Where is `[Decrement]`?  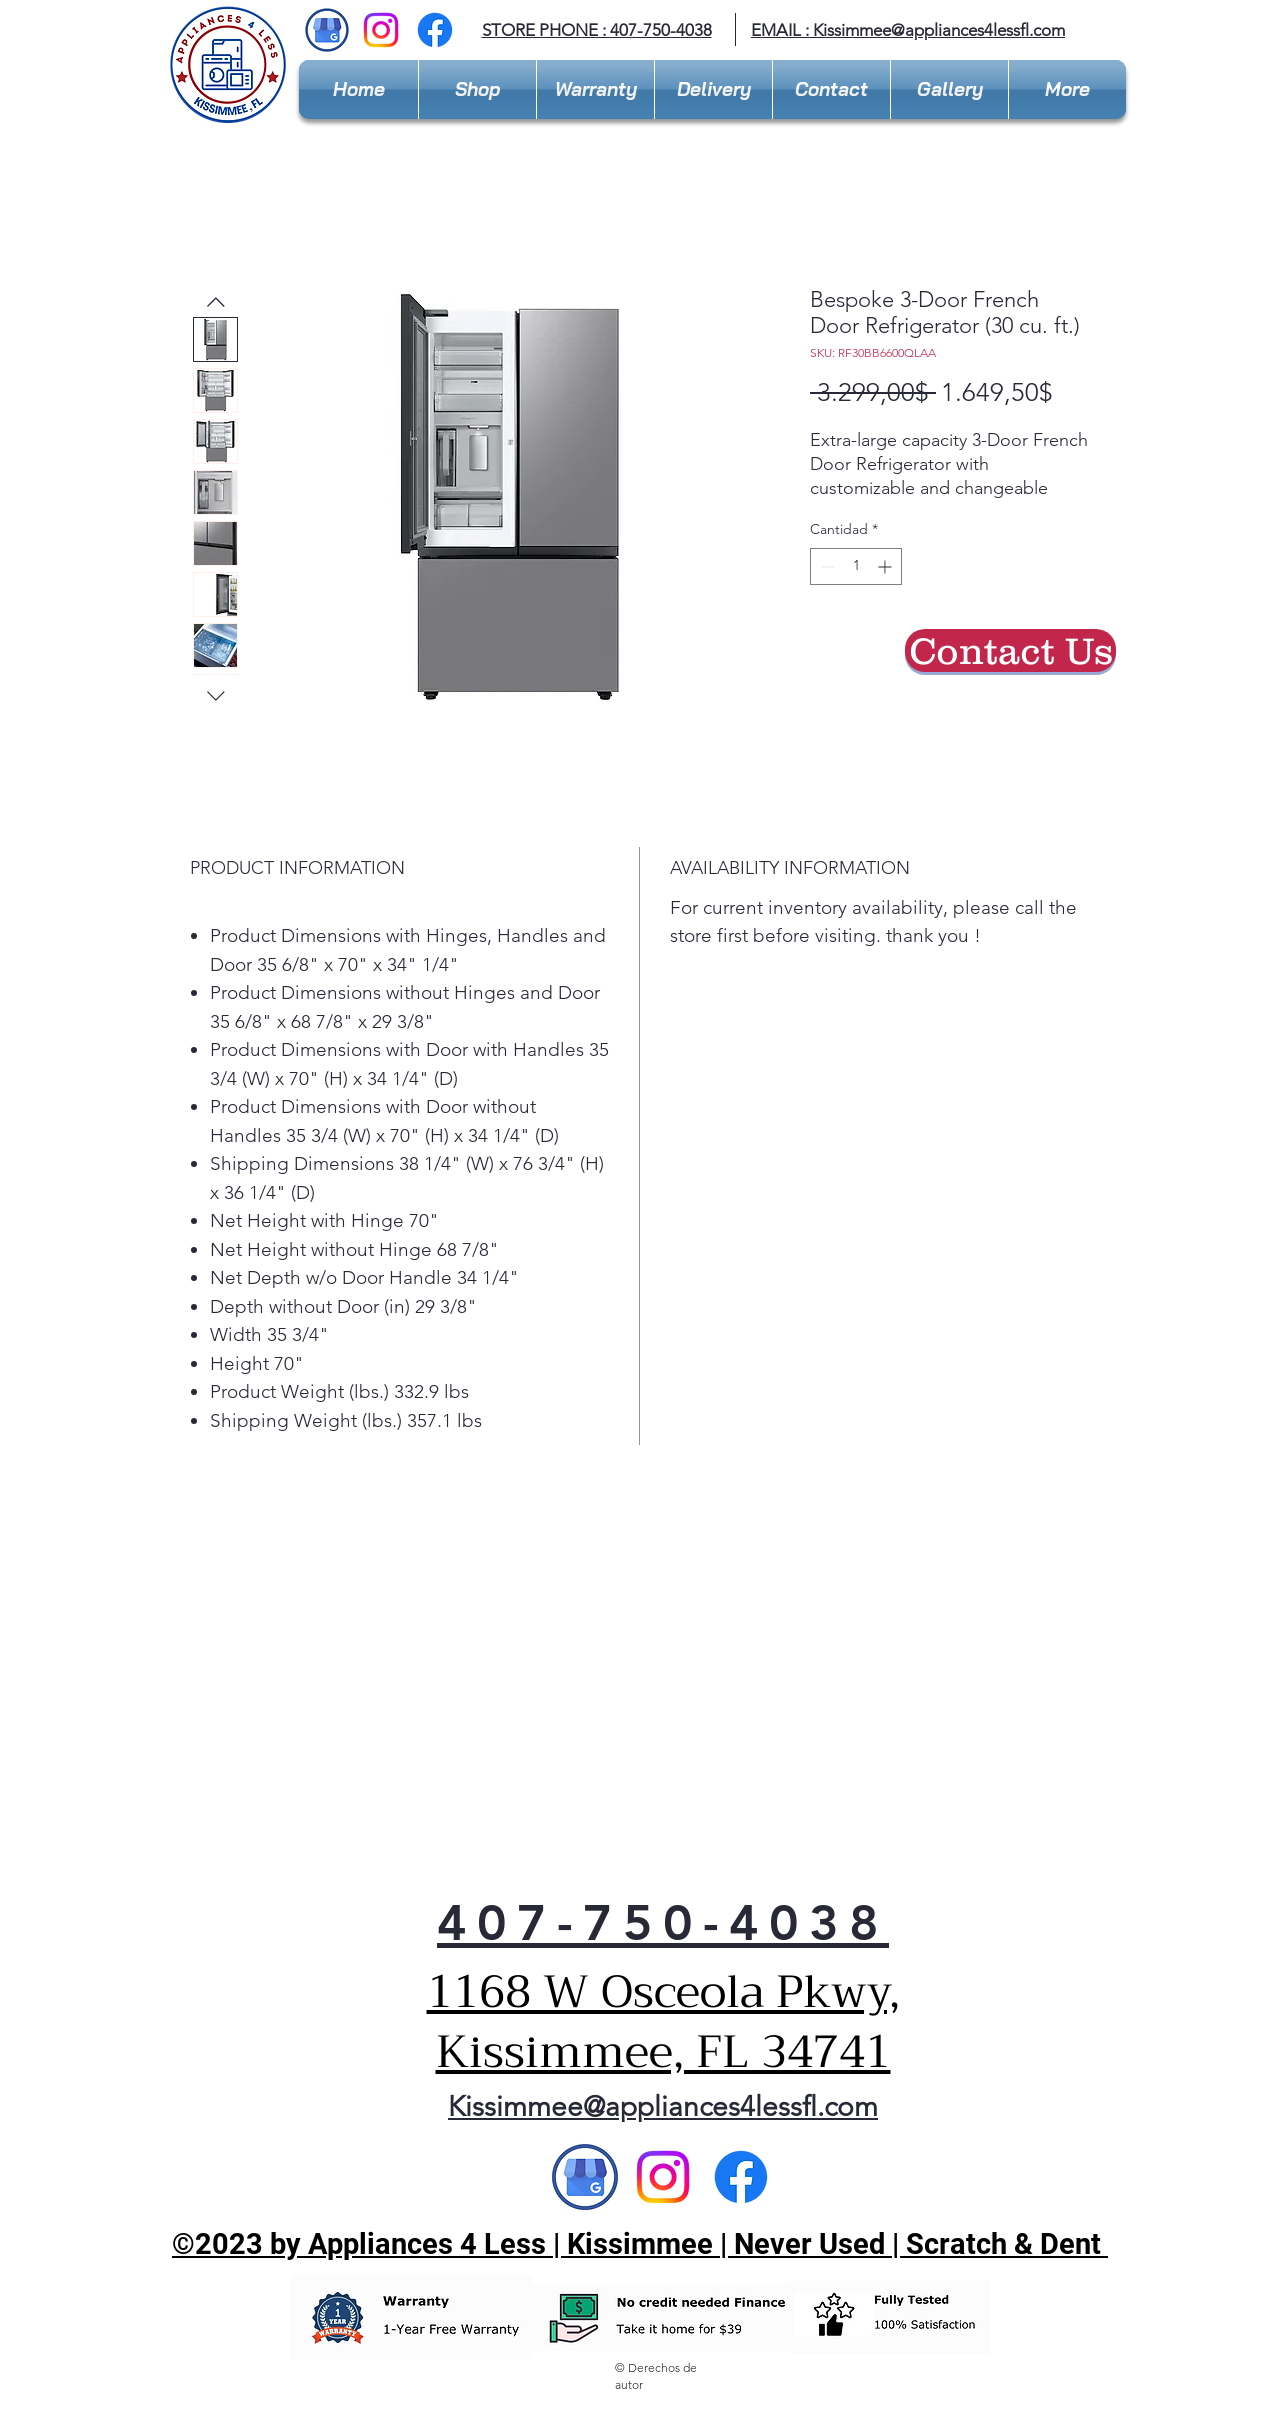 [Decrement] is located at coordinates (825, 566).